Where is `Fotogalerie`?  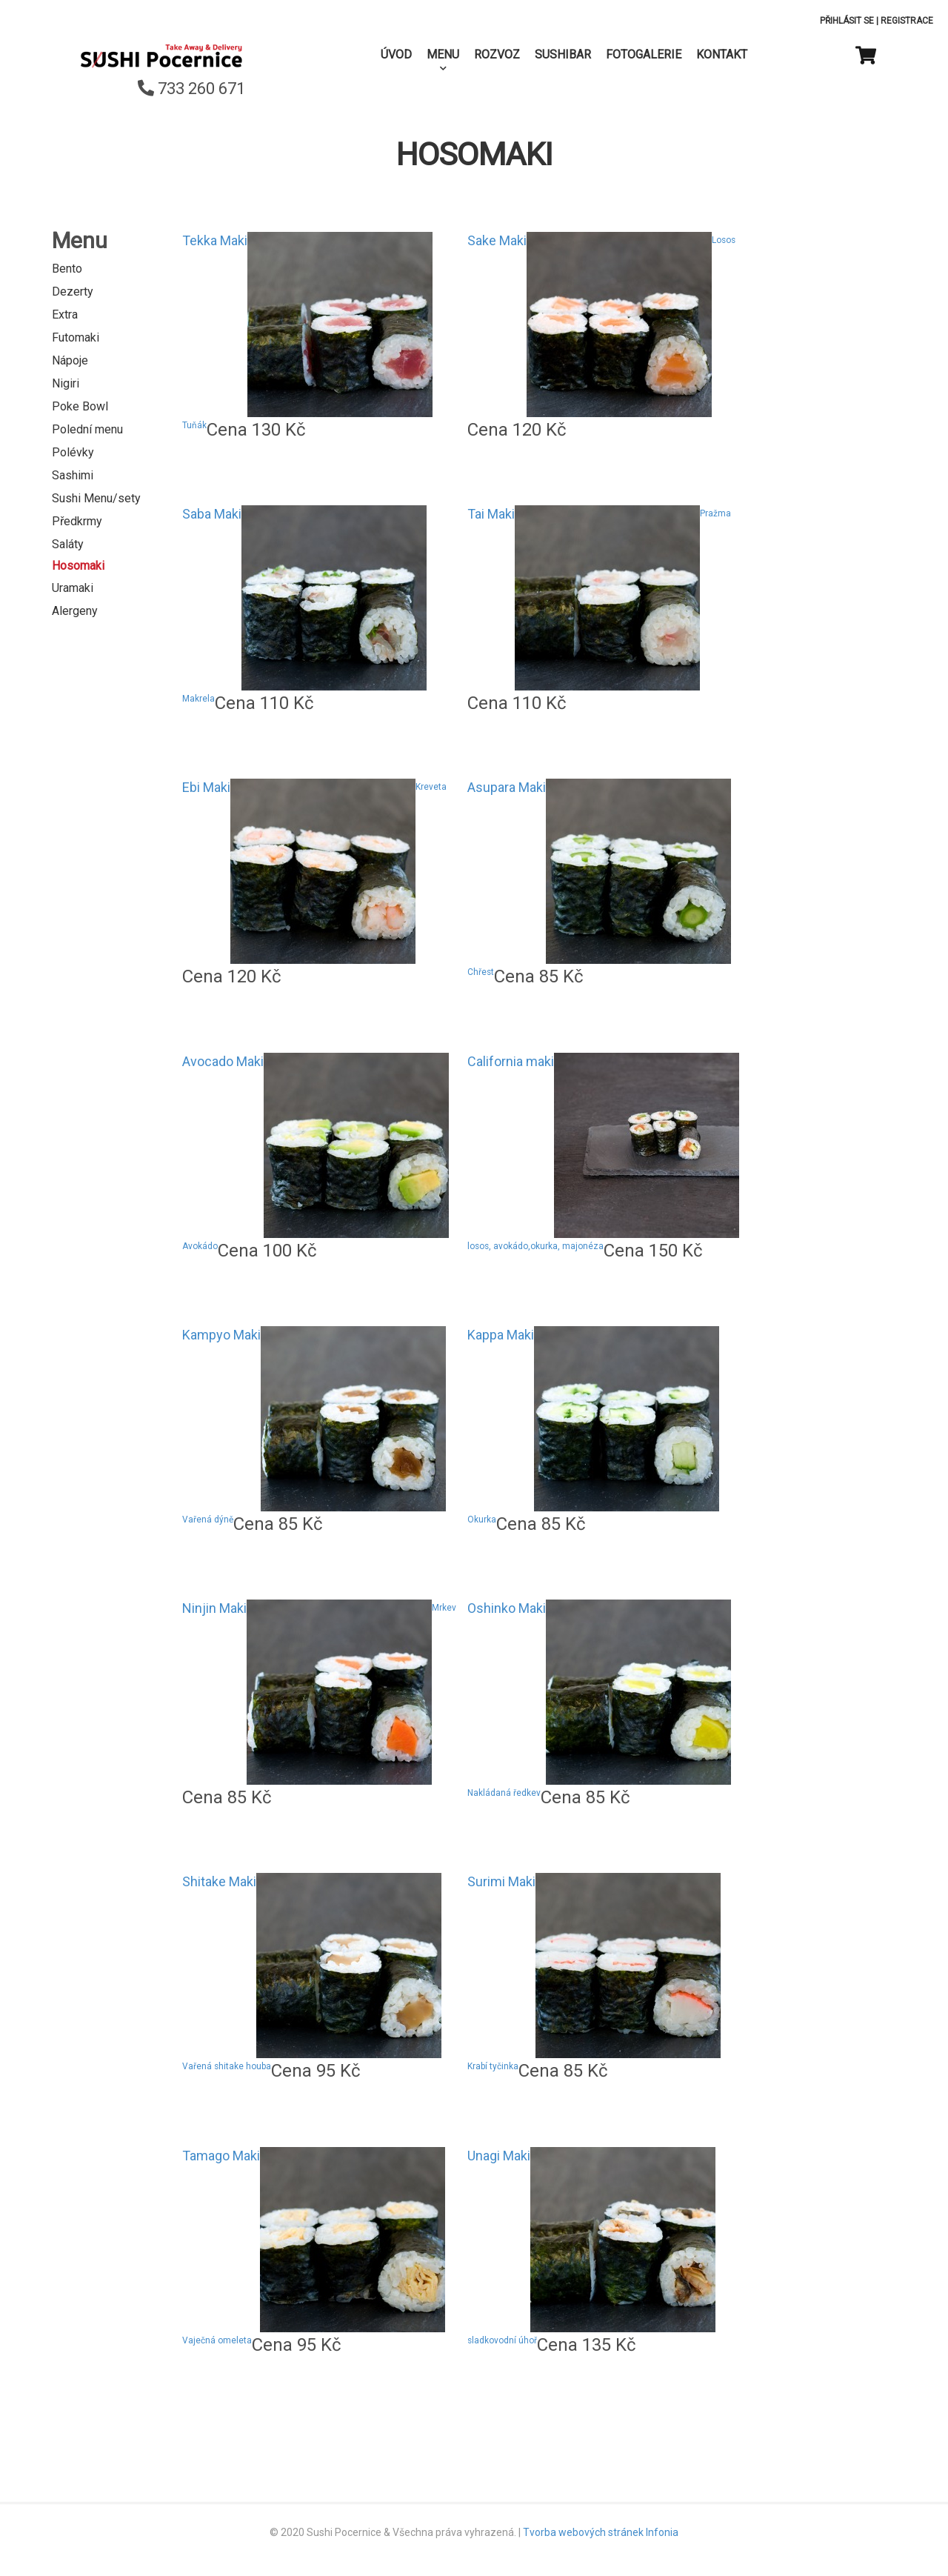
Fotogalerie is located at coordinates (643, 54).